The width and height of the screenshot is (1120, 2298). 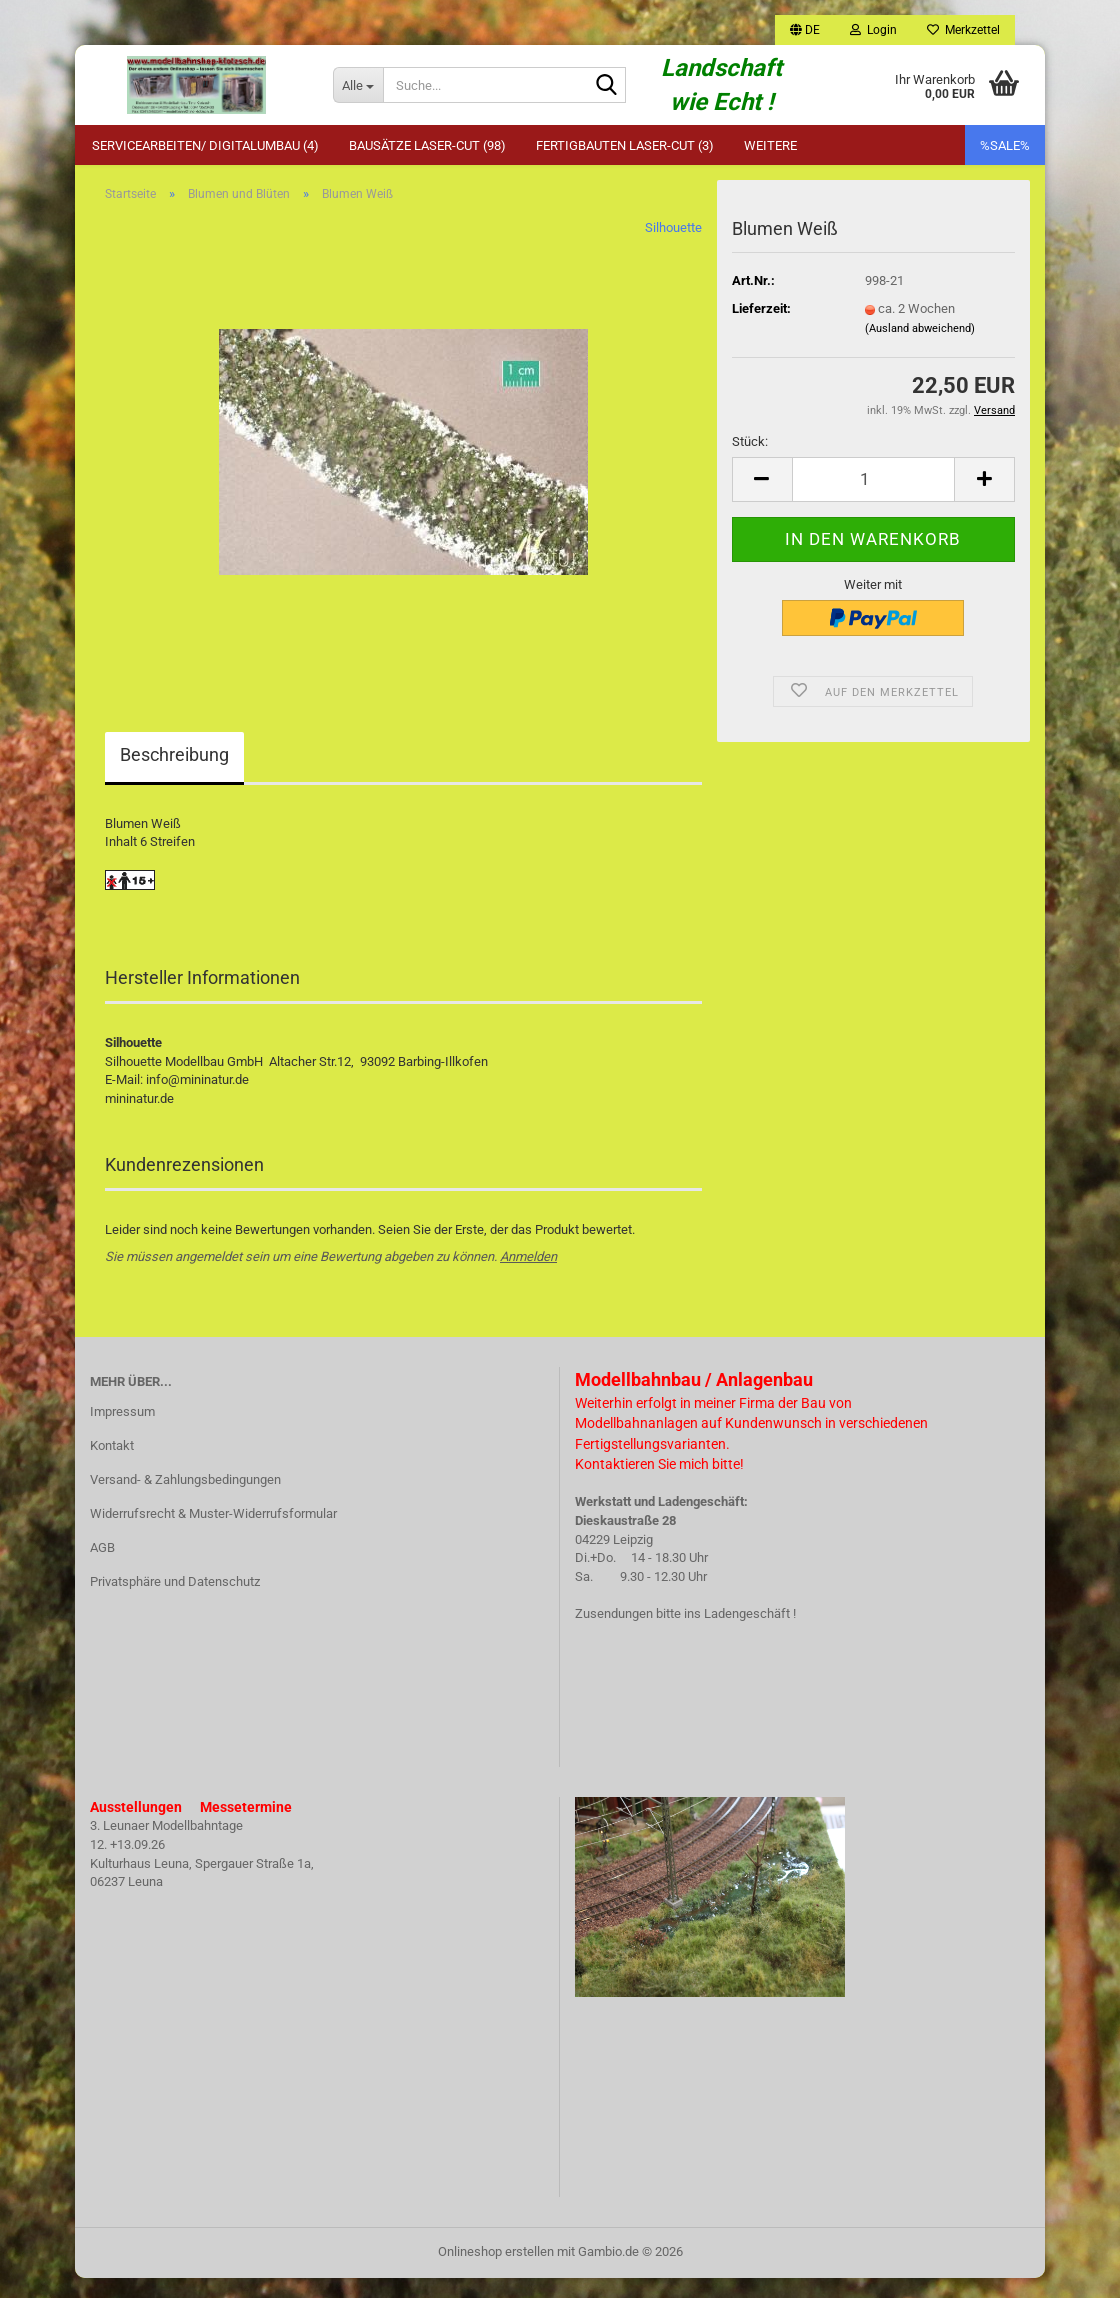 I want to click on Stück:, so click(x=750, y=461).